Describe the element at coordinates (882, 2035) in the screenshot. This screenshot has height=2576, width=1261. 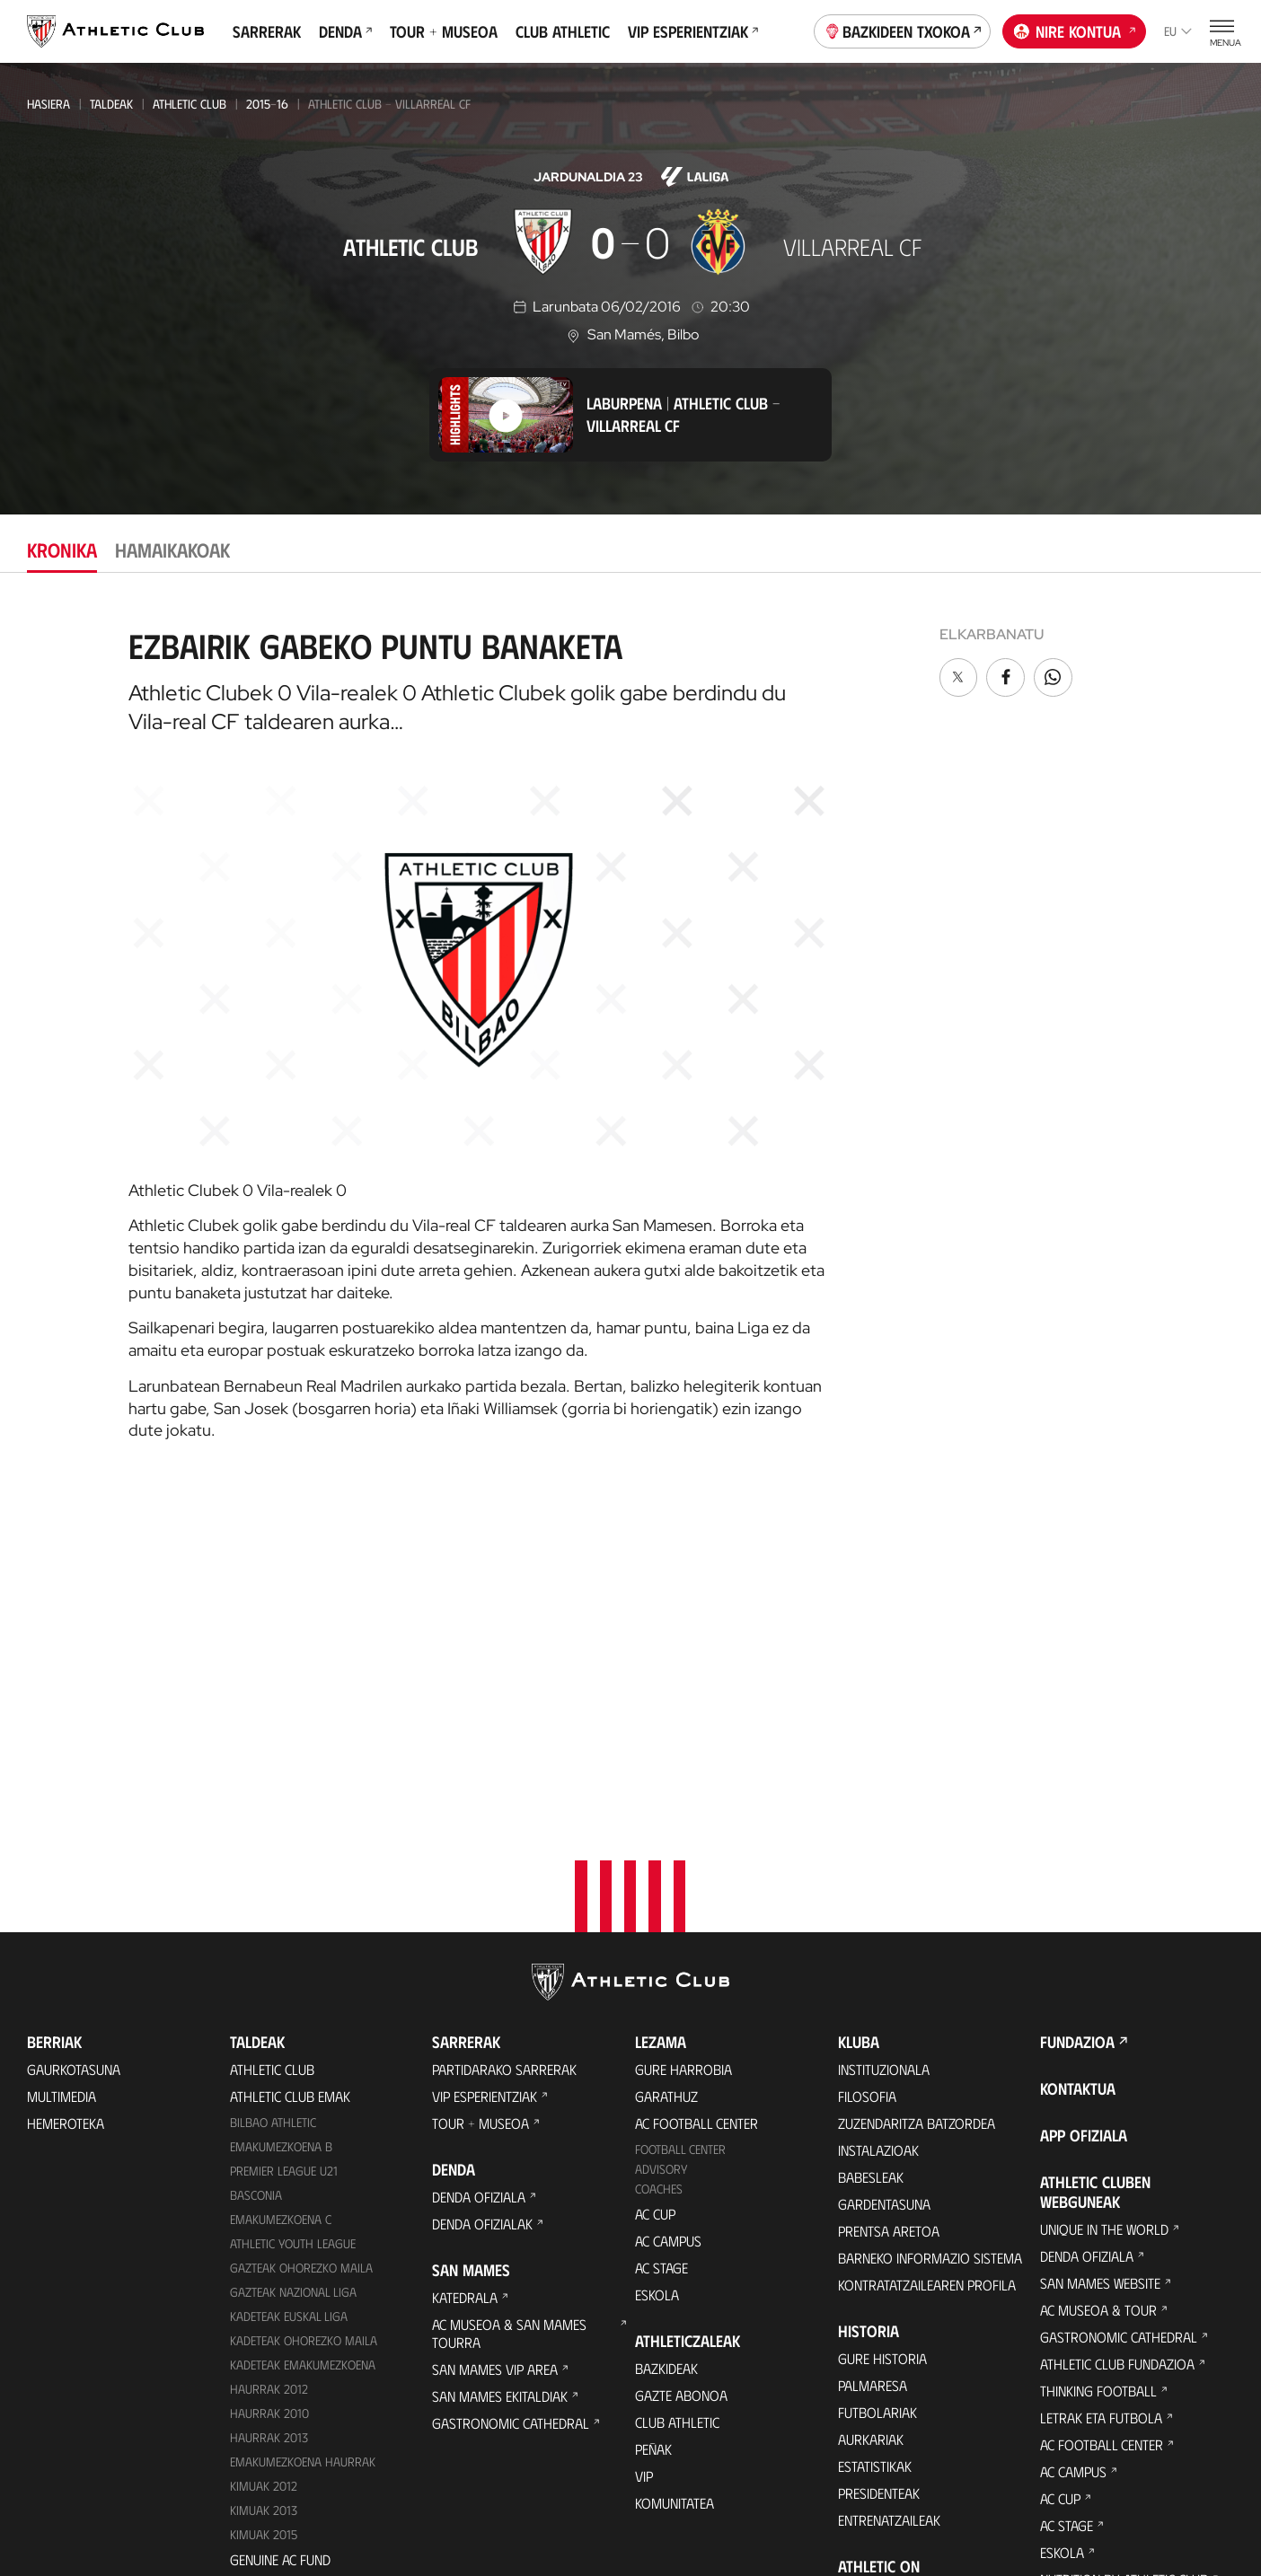
I see `Gure historia` at that location.